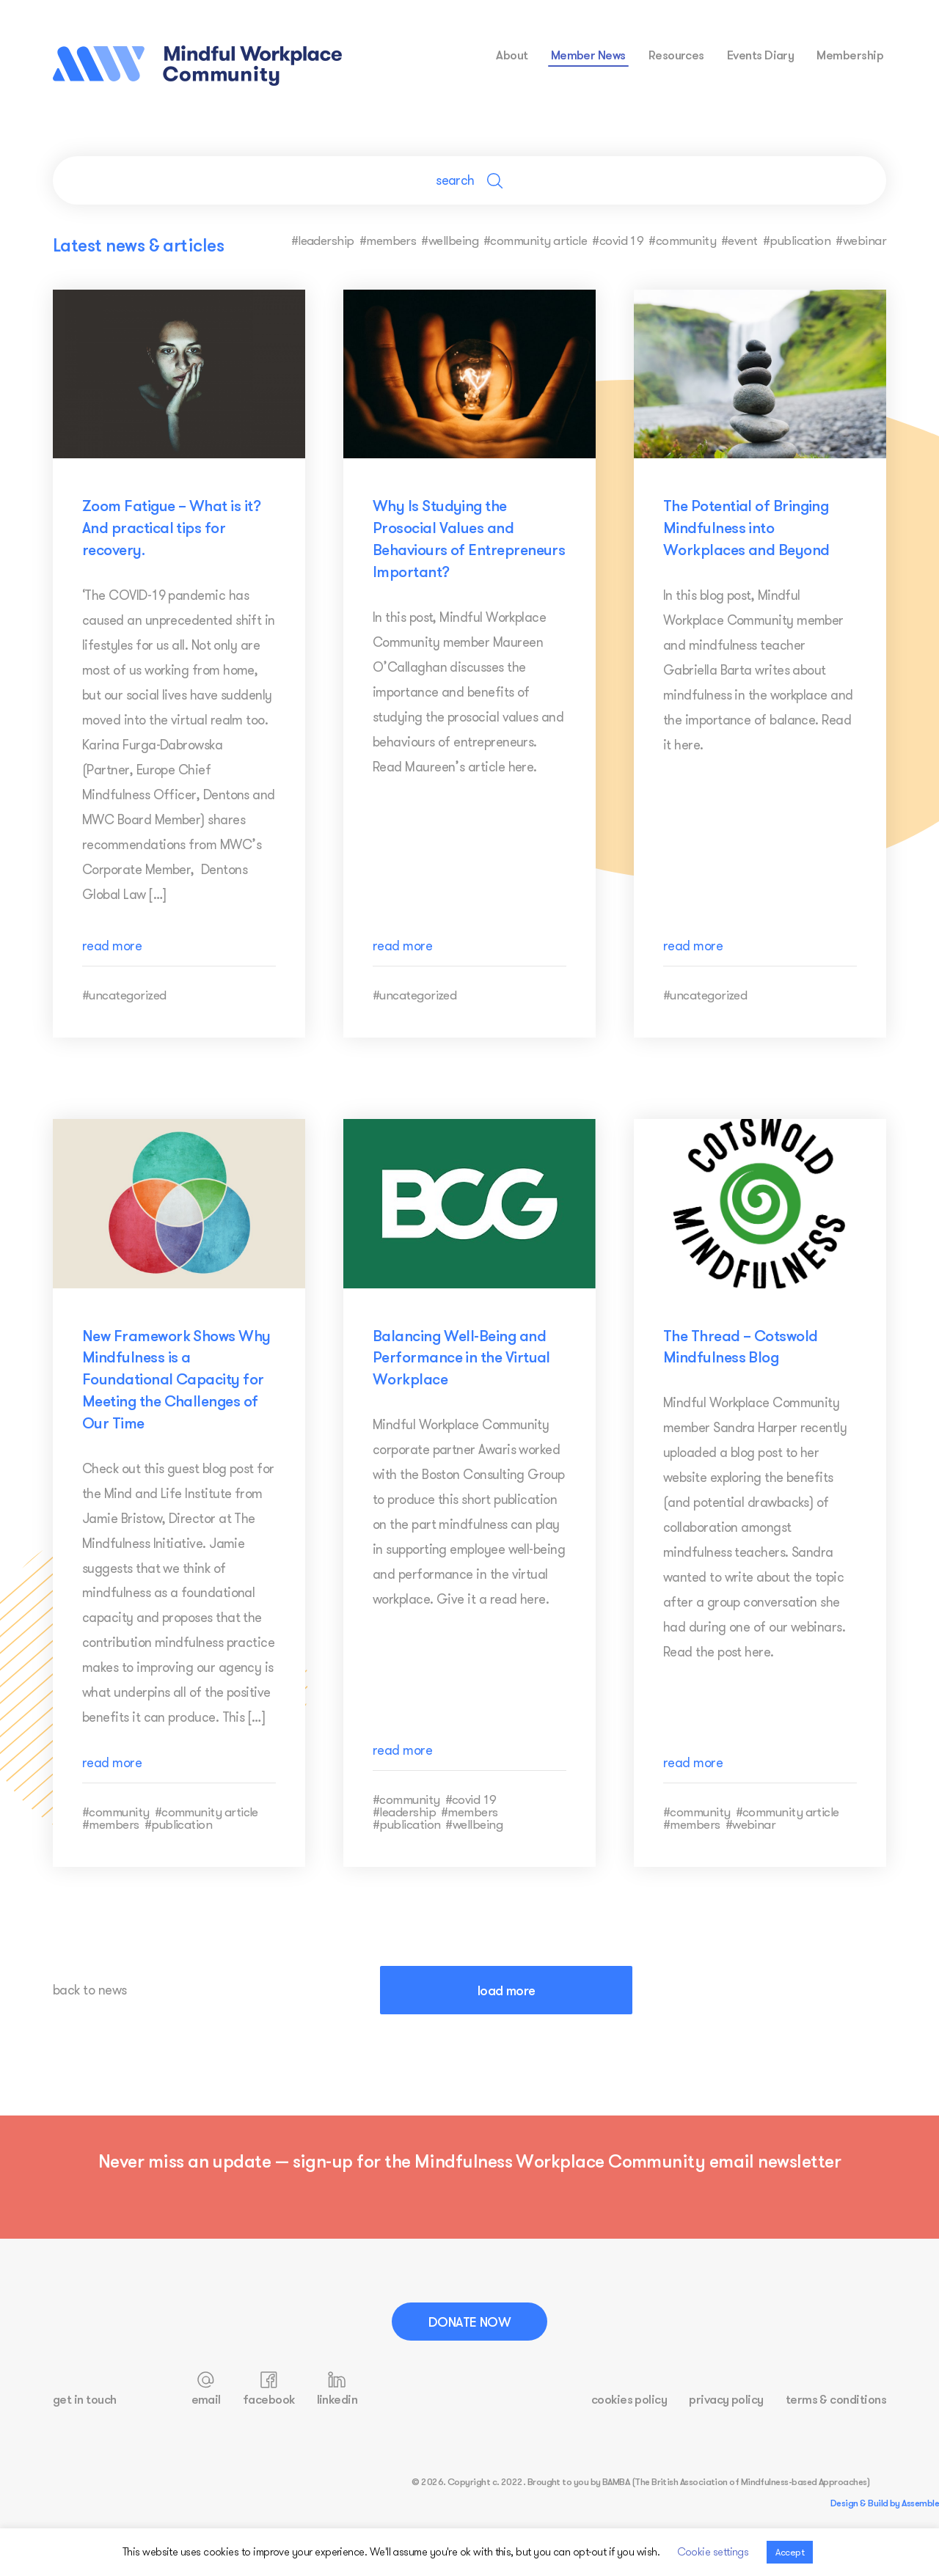 This screenshot has width=939, height=2576. I want to click on #covid 19, so click(617, 240).